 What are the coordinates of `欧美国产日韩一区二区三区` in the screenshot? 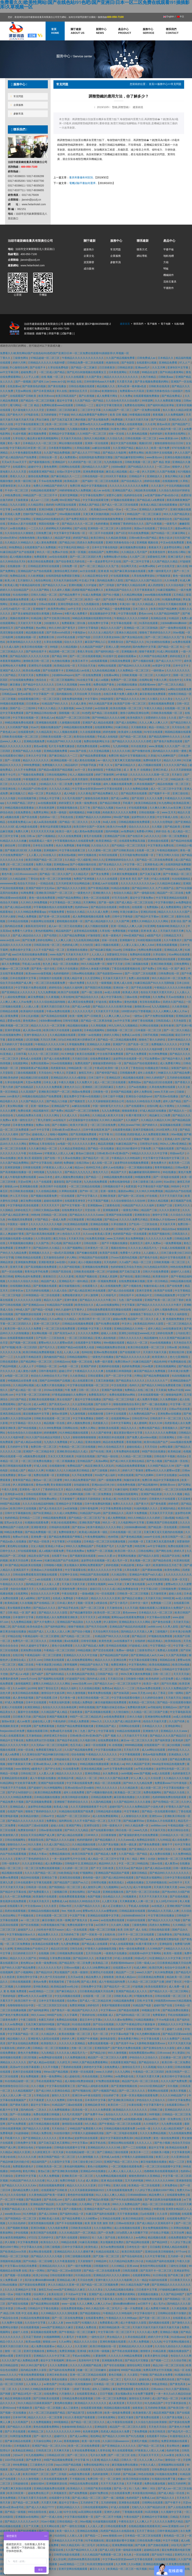 It's located at (130, 703).